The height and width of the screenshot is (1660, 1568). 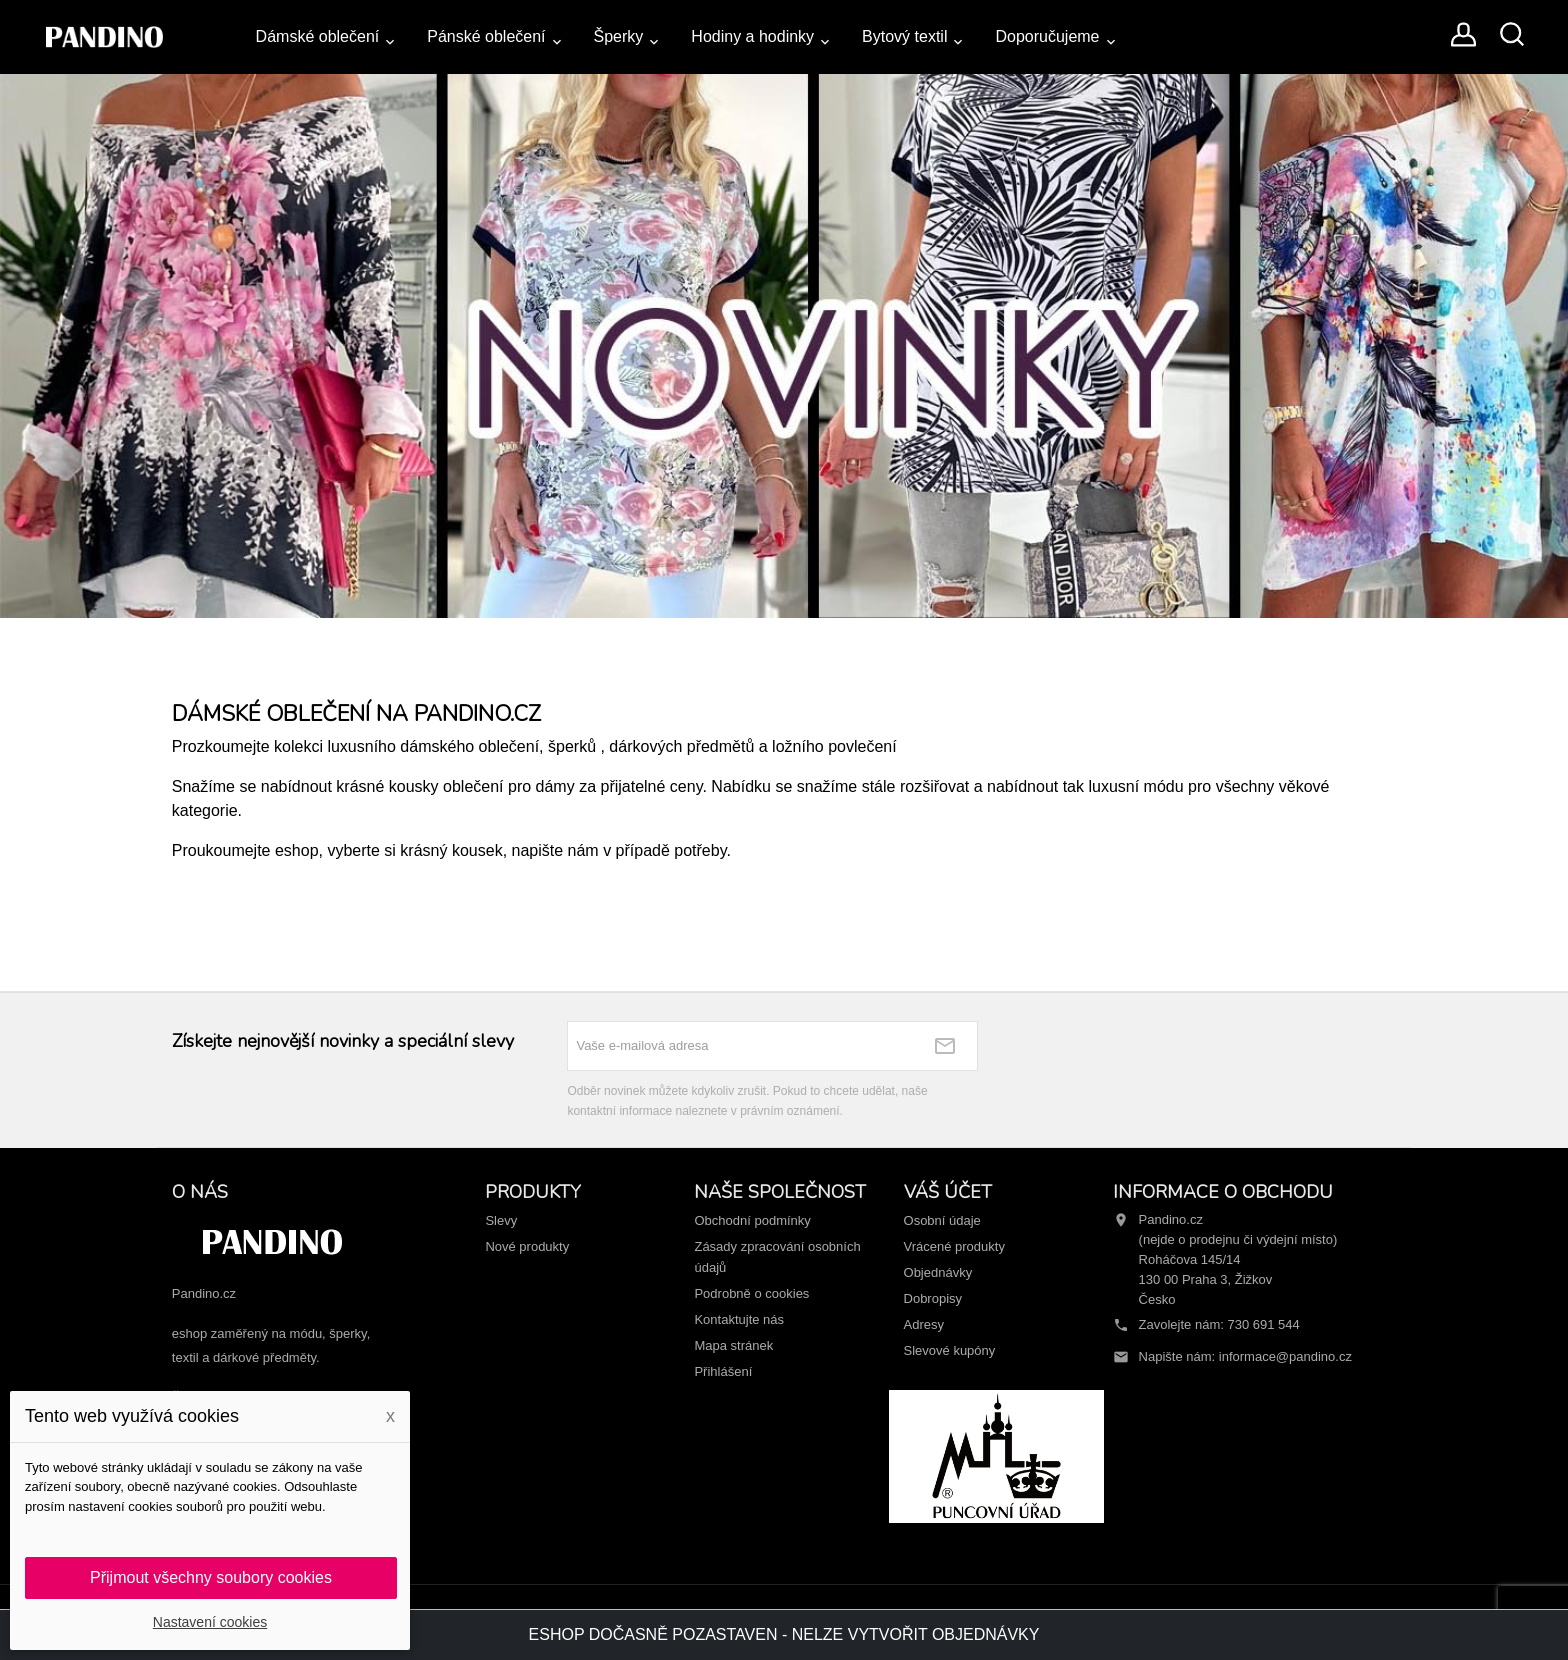 I want to click on Bytový textil, so click(x=904, y=36).